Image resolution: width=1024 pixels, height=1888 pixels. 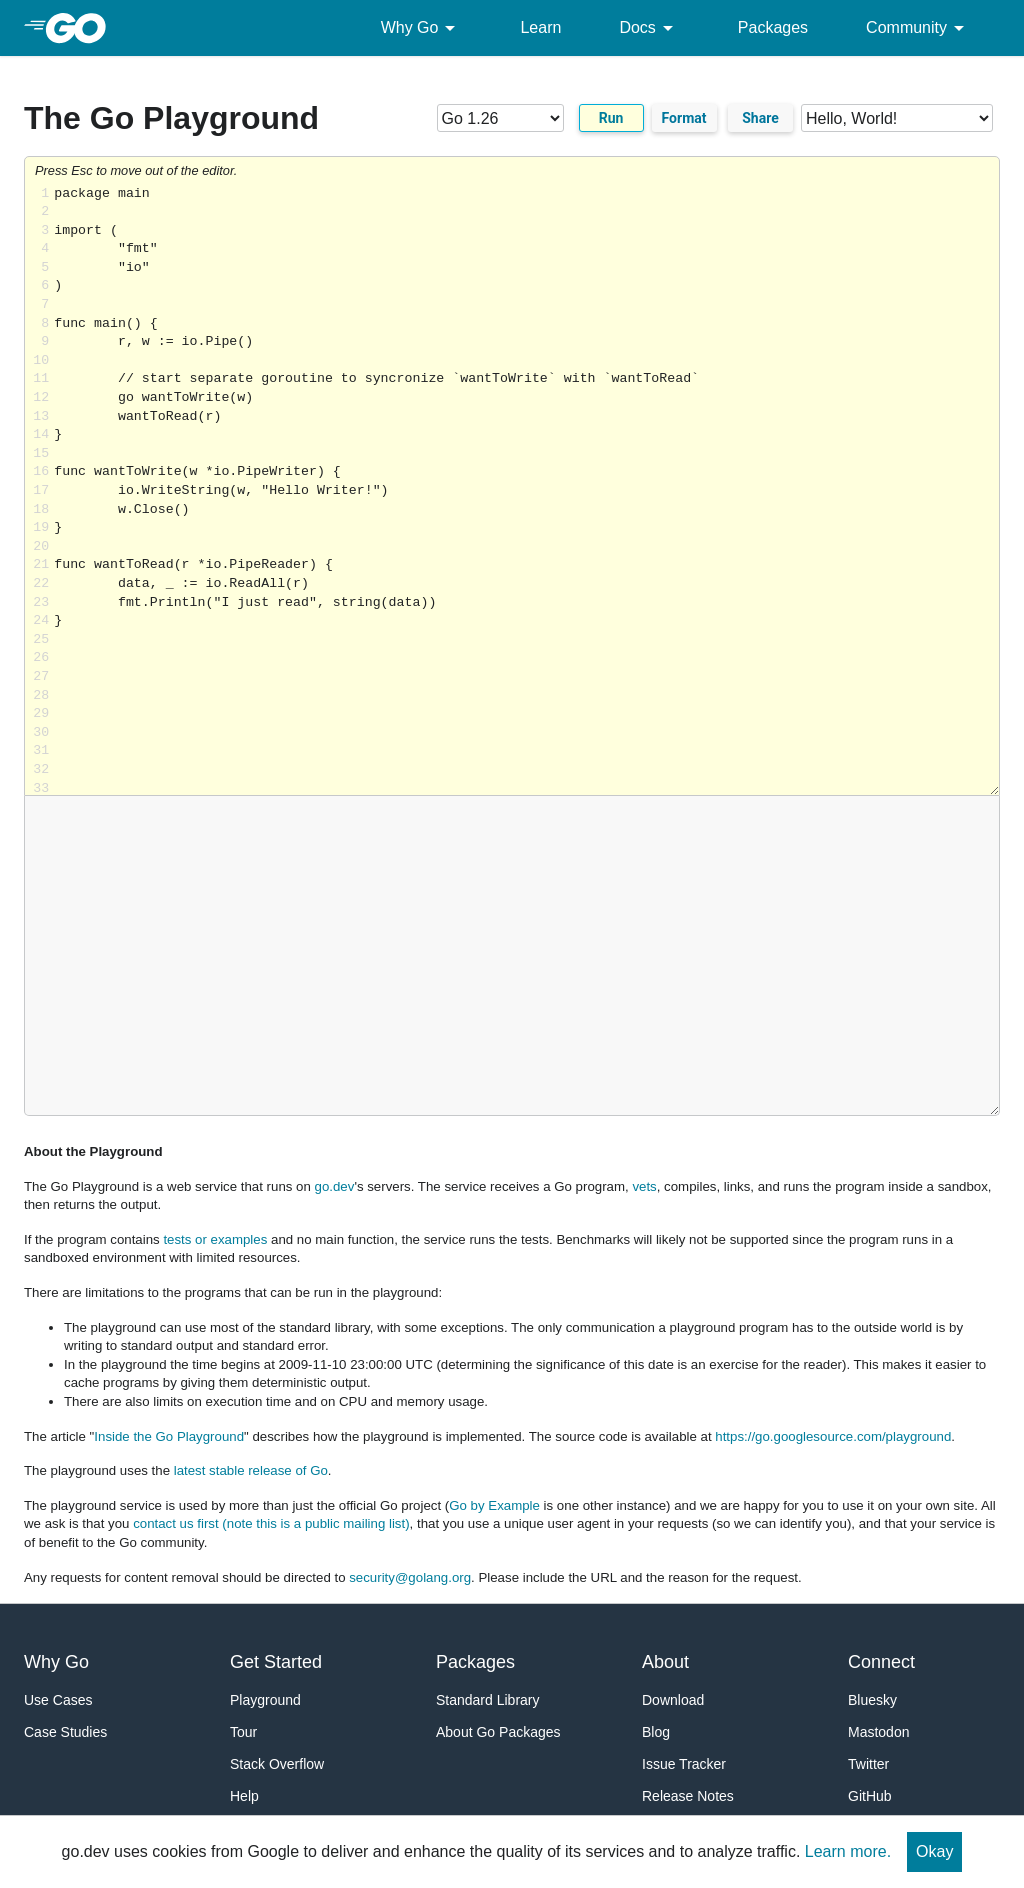 I want to click on Loading share... [Try Go], so click(x=526, y=490).